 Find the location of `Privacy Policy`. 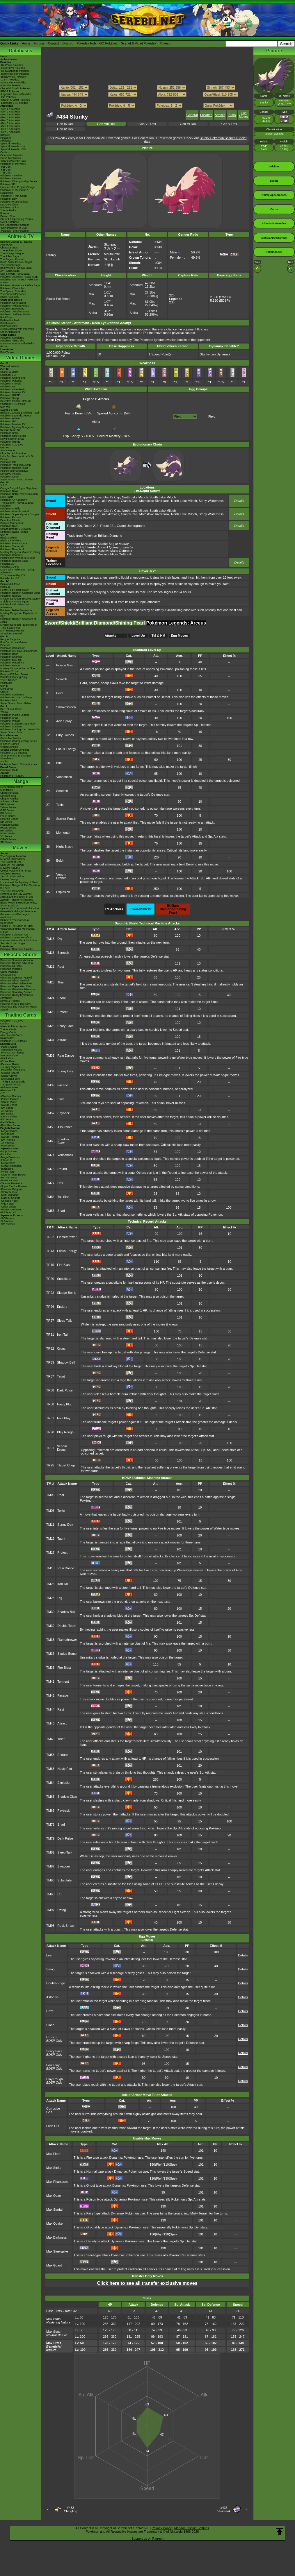

Privacy Policy is located at coordinates (161, 2528).